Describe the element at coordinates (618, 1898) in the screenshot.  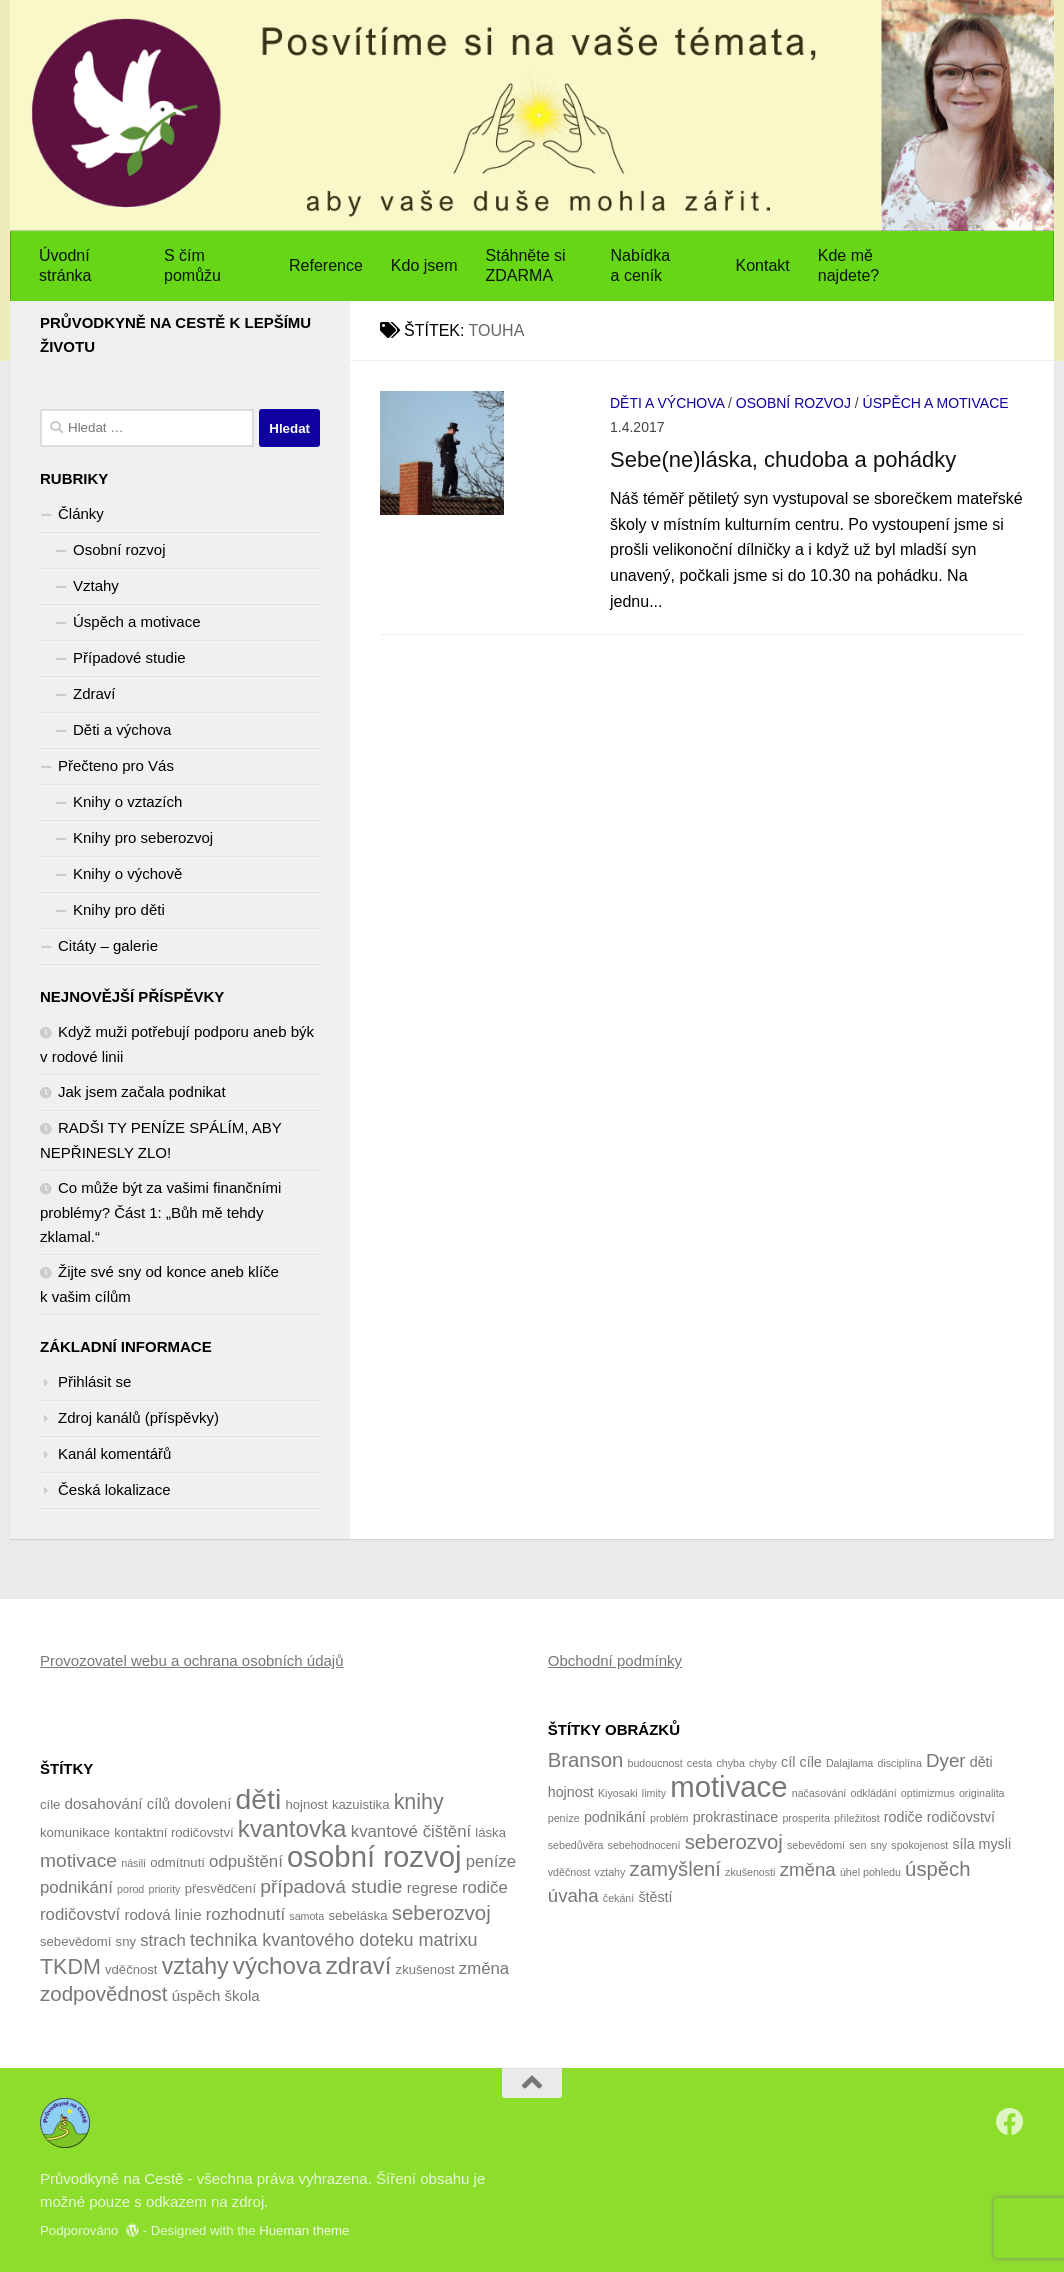
I see `čekání [čekání (1 položka)]` at that location.